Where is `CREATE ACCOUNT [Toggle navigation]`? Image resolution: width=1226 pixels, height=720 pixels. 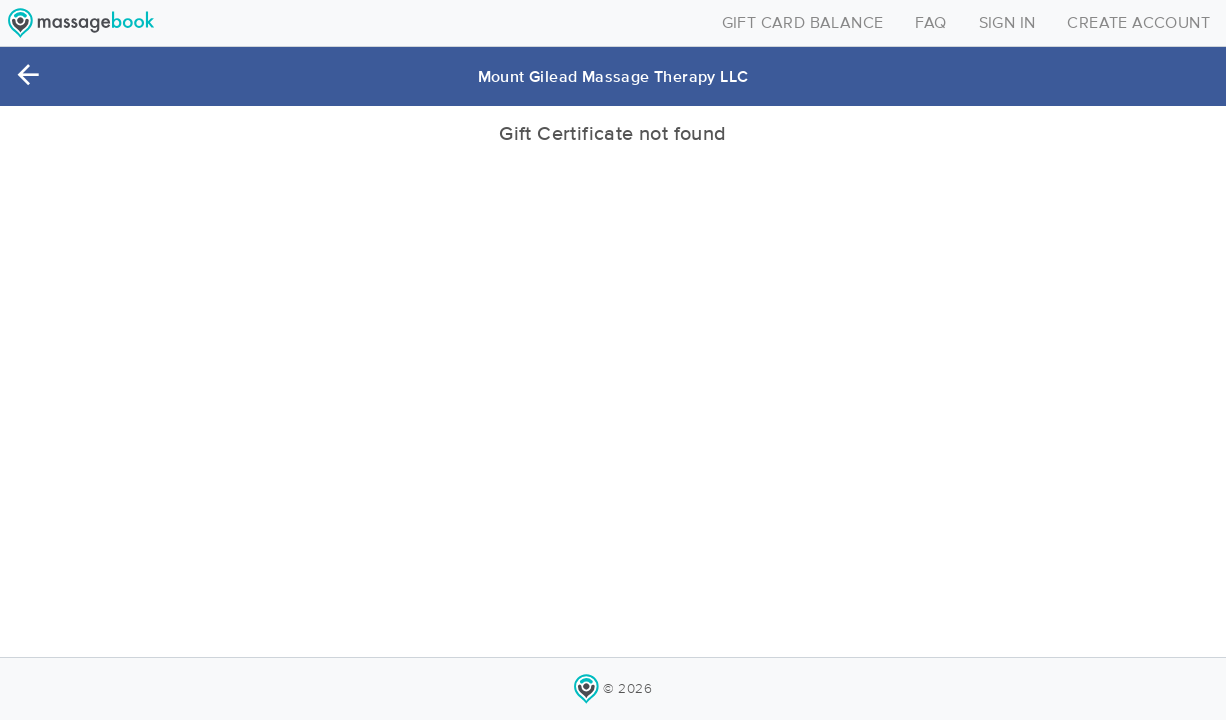 CREATE ACCOUNT [Toggle navigation] is located at coordinates (1138, 23).